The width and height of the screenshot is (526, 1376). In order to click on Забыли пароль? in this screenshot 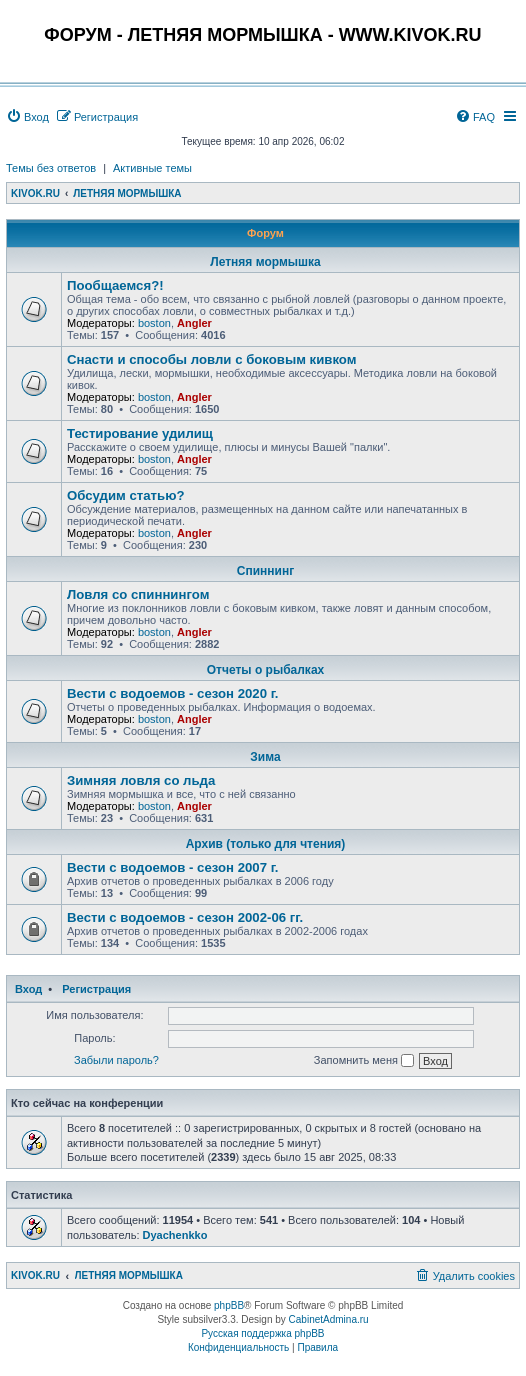, I will do `click(116, 1060)`.